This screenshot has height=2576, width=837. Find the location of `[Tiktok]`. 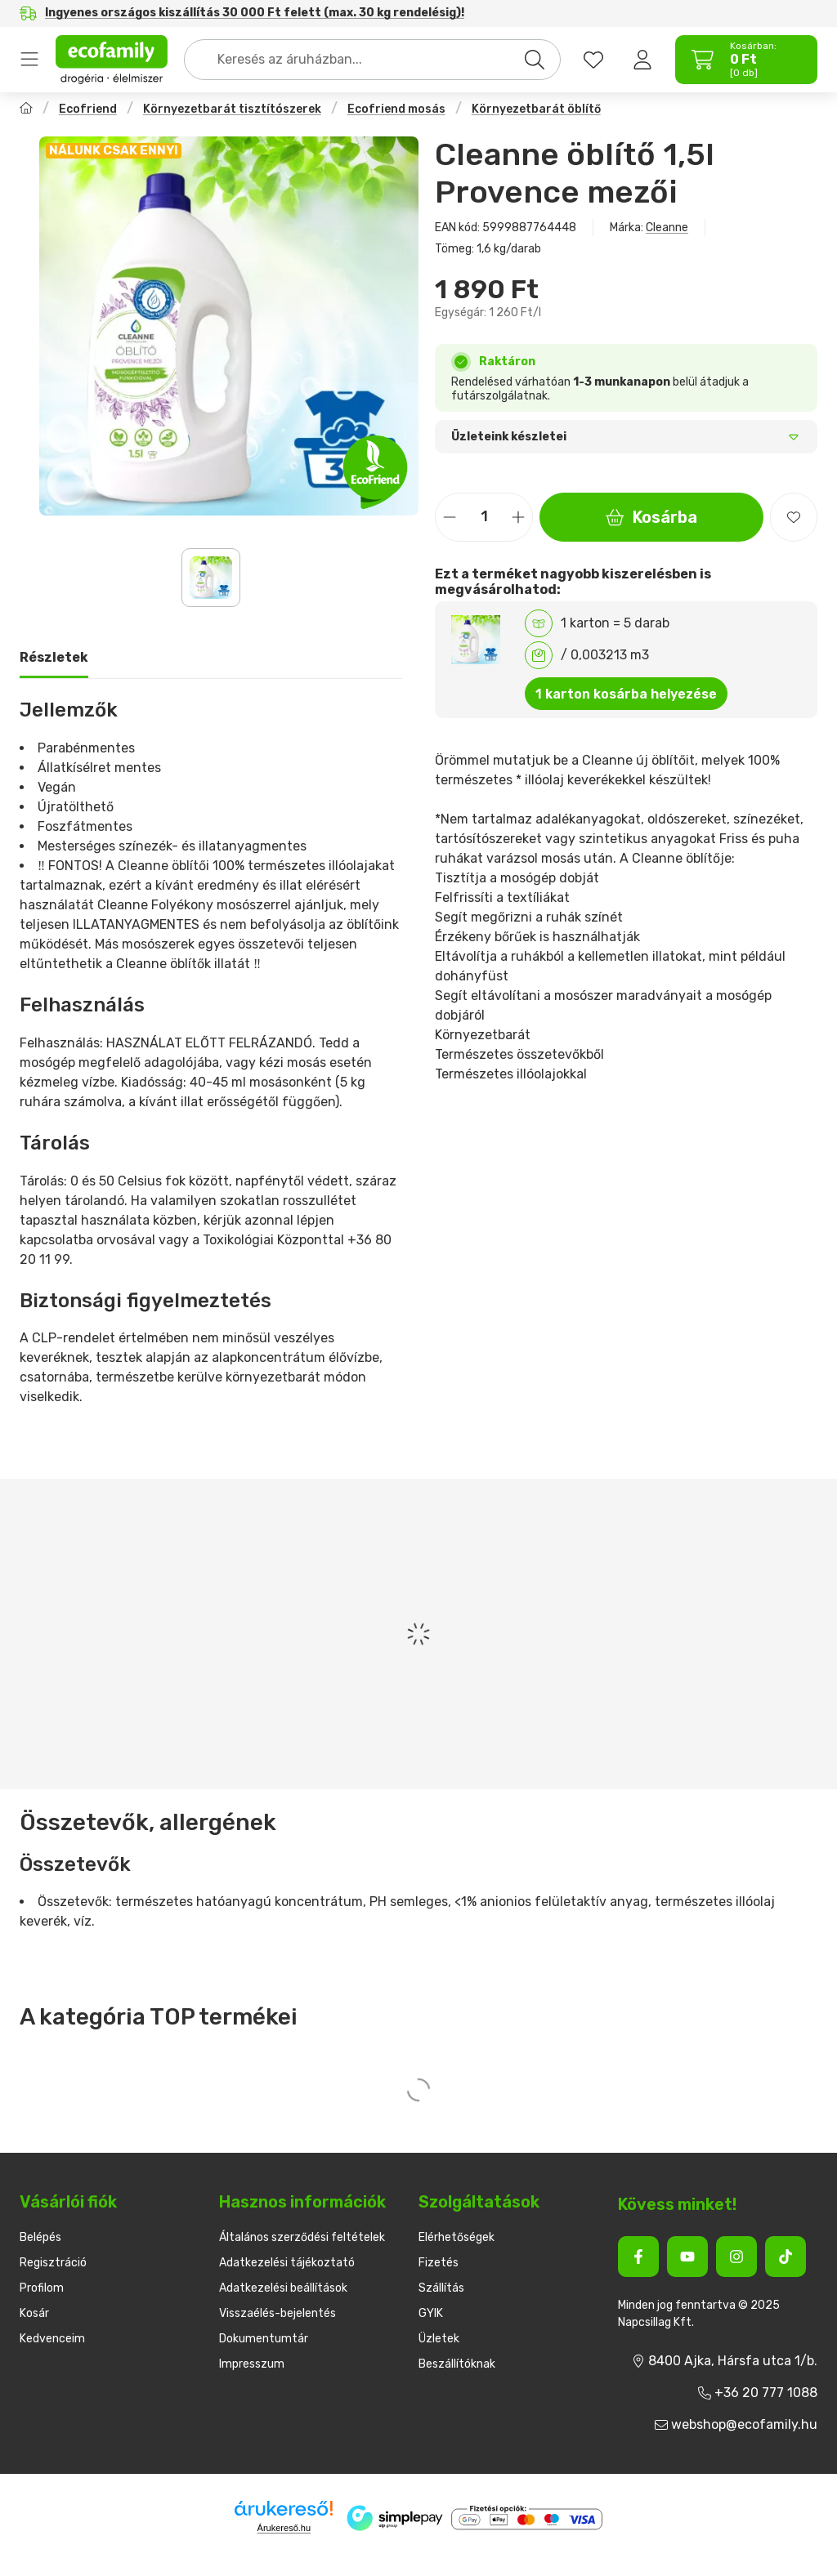

[Tiktok] is located at coordinates (785, 2256).